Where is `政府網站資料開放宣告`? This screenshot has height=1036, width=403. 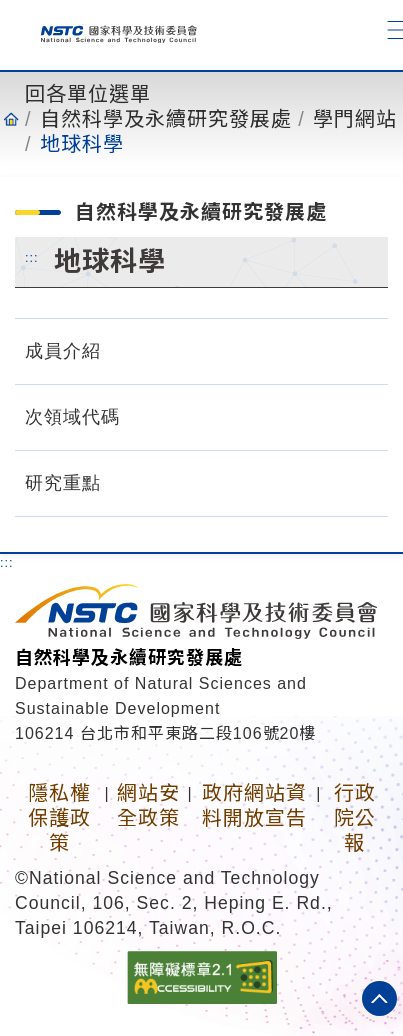
政府網站資料開放宣告 is located at coordinates (254, 805).